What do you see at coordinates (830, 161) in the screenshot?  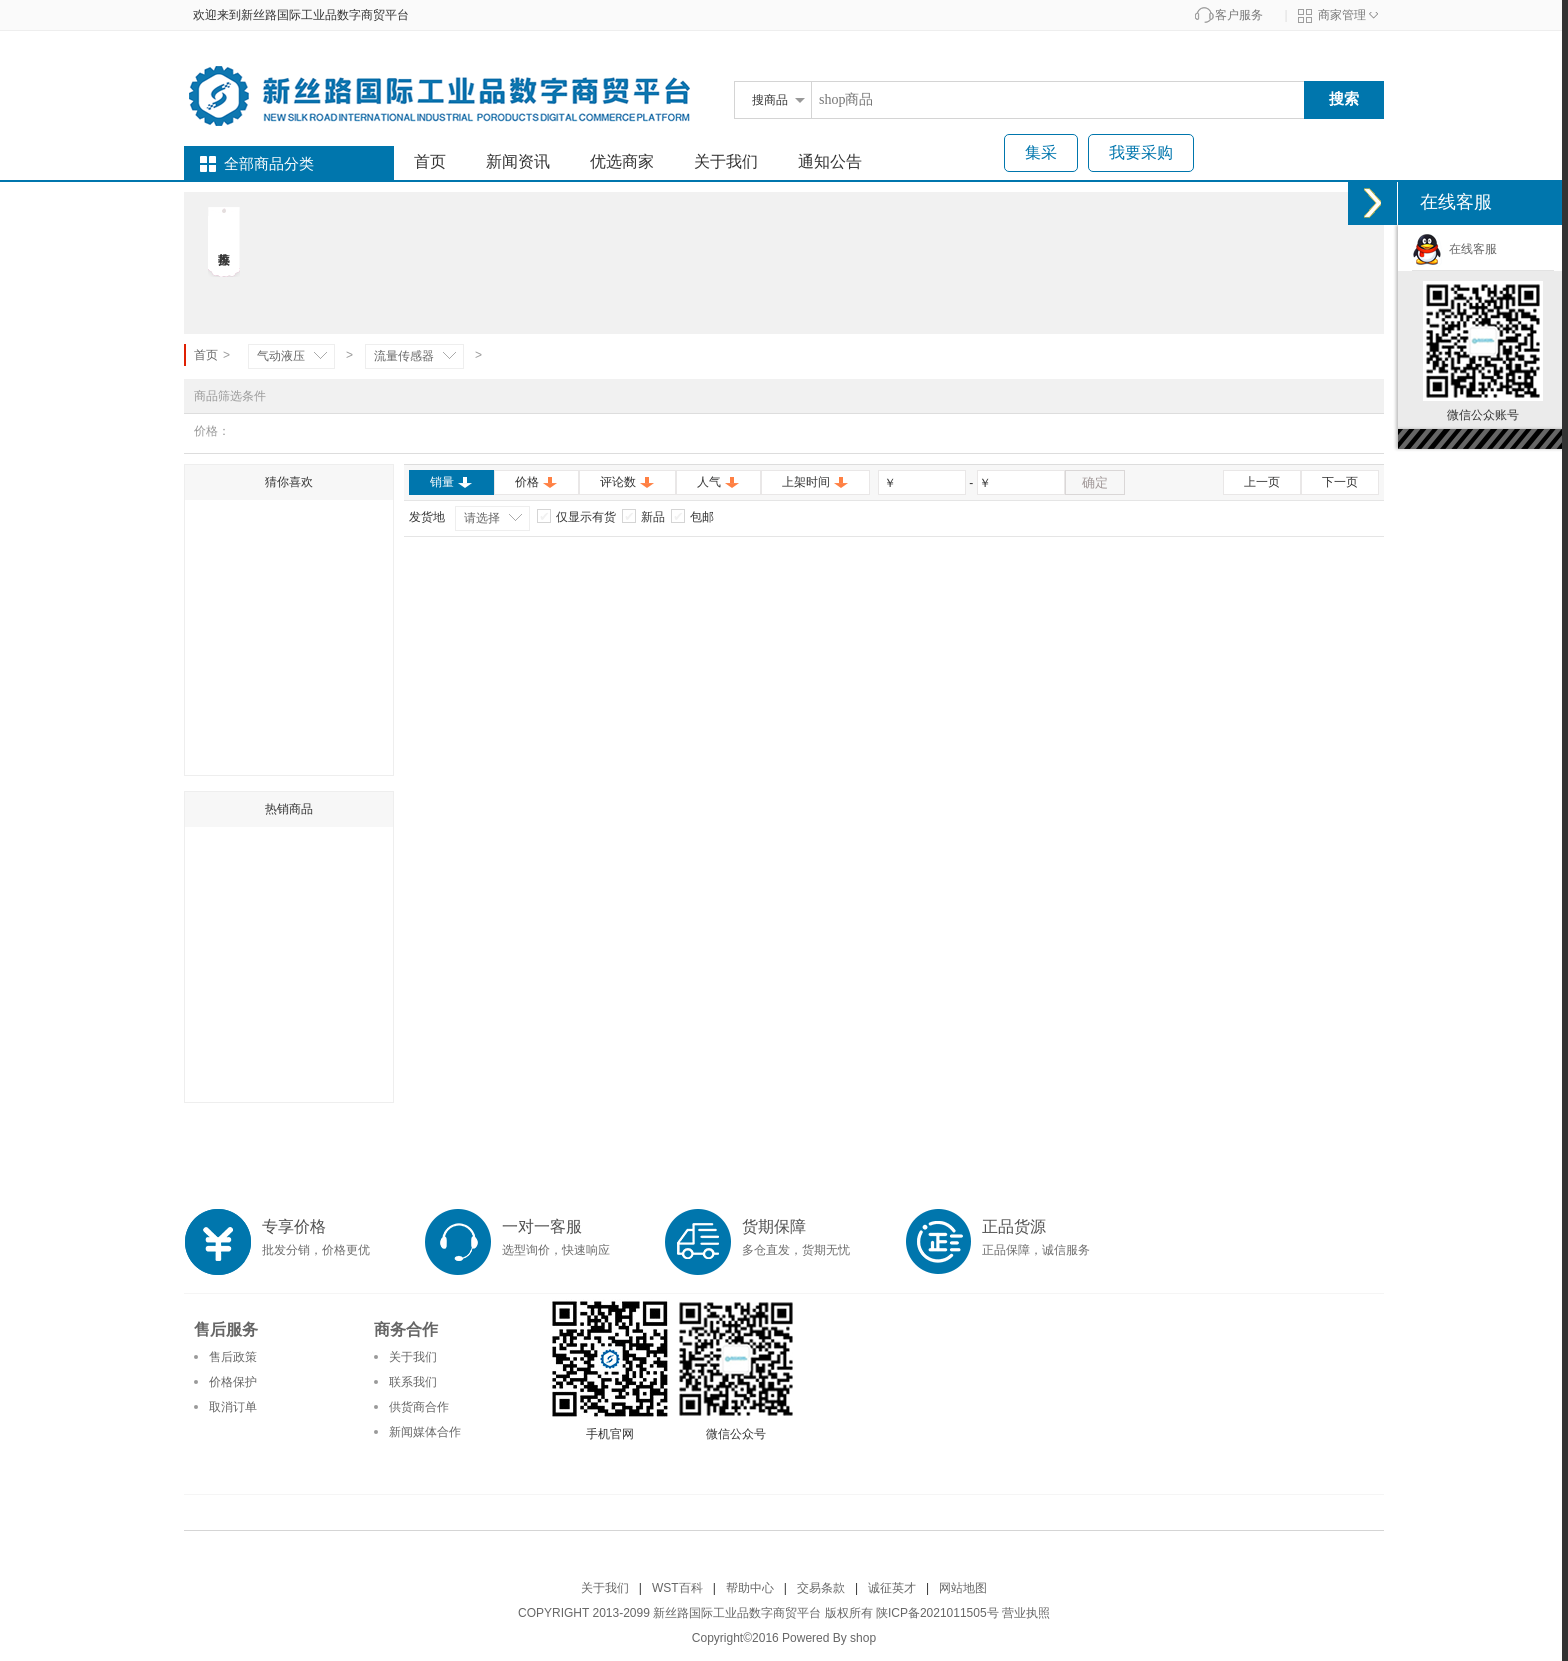 I see `通知公告` at bounding box center [830, 161].